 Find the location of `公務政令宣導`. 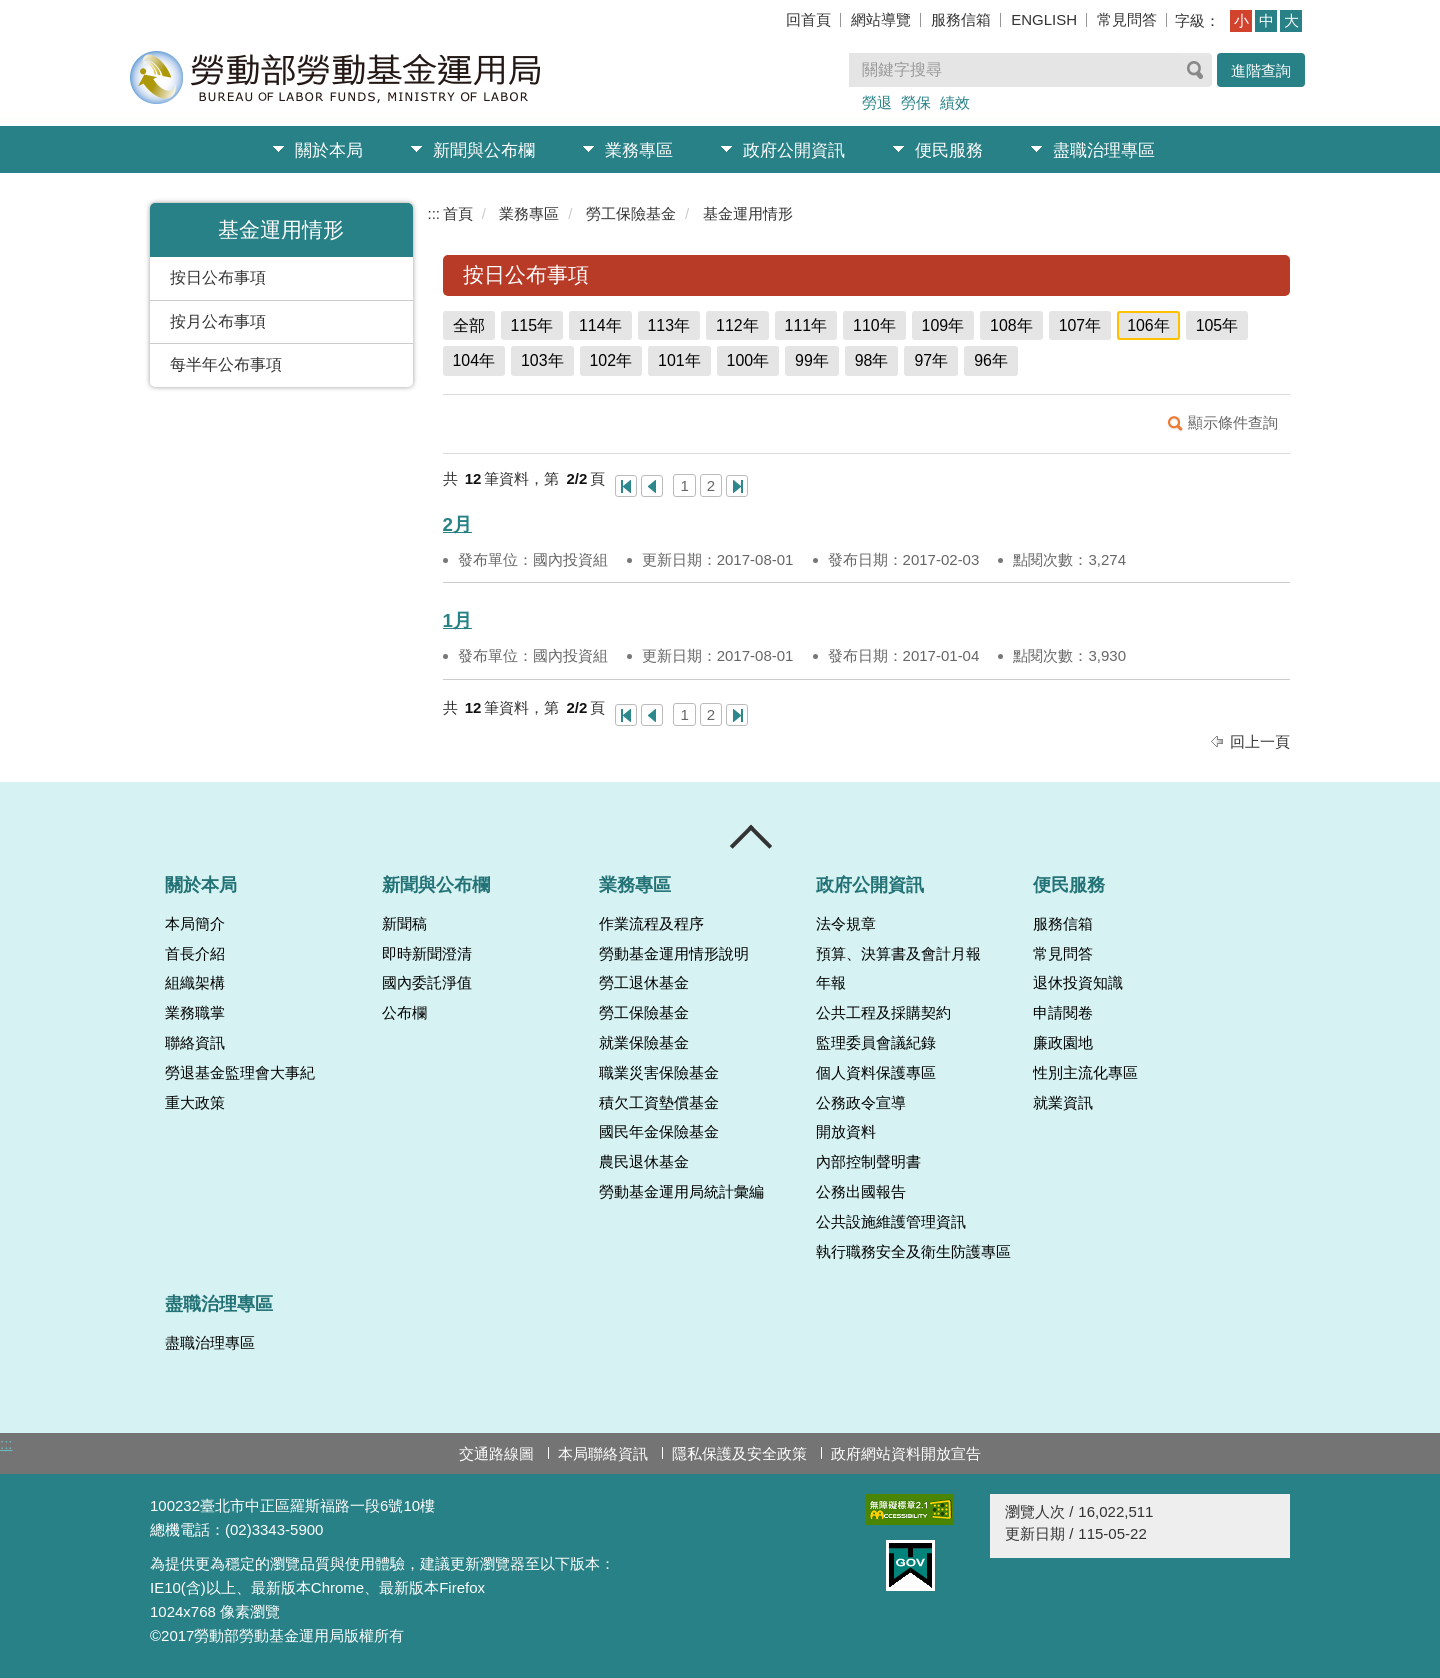

公務政令宣導 is located at coordinates (861, 1103).